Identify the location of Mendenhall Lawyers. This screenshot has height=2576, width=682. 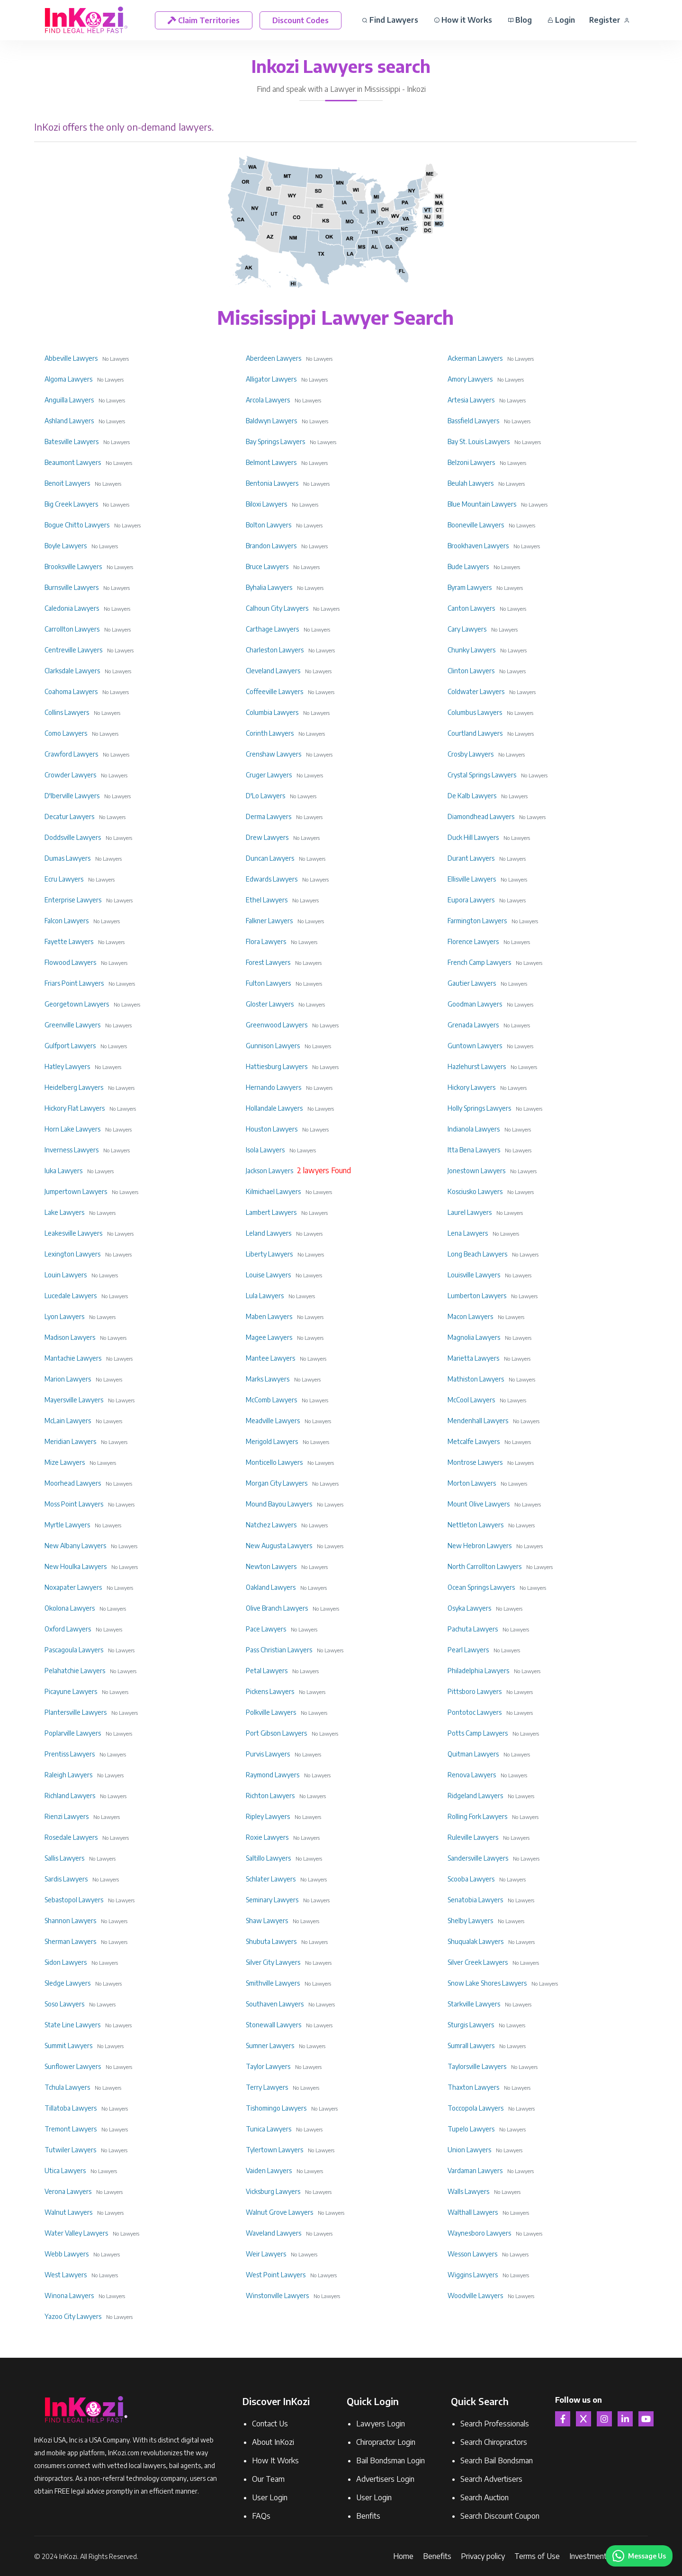
(478, 1421).